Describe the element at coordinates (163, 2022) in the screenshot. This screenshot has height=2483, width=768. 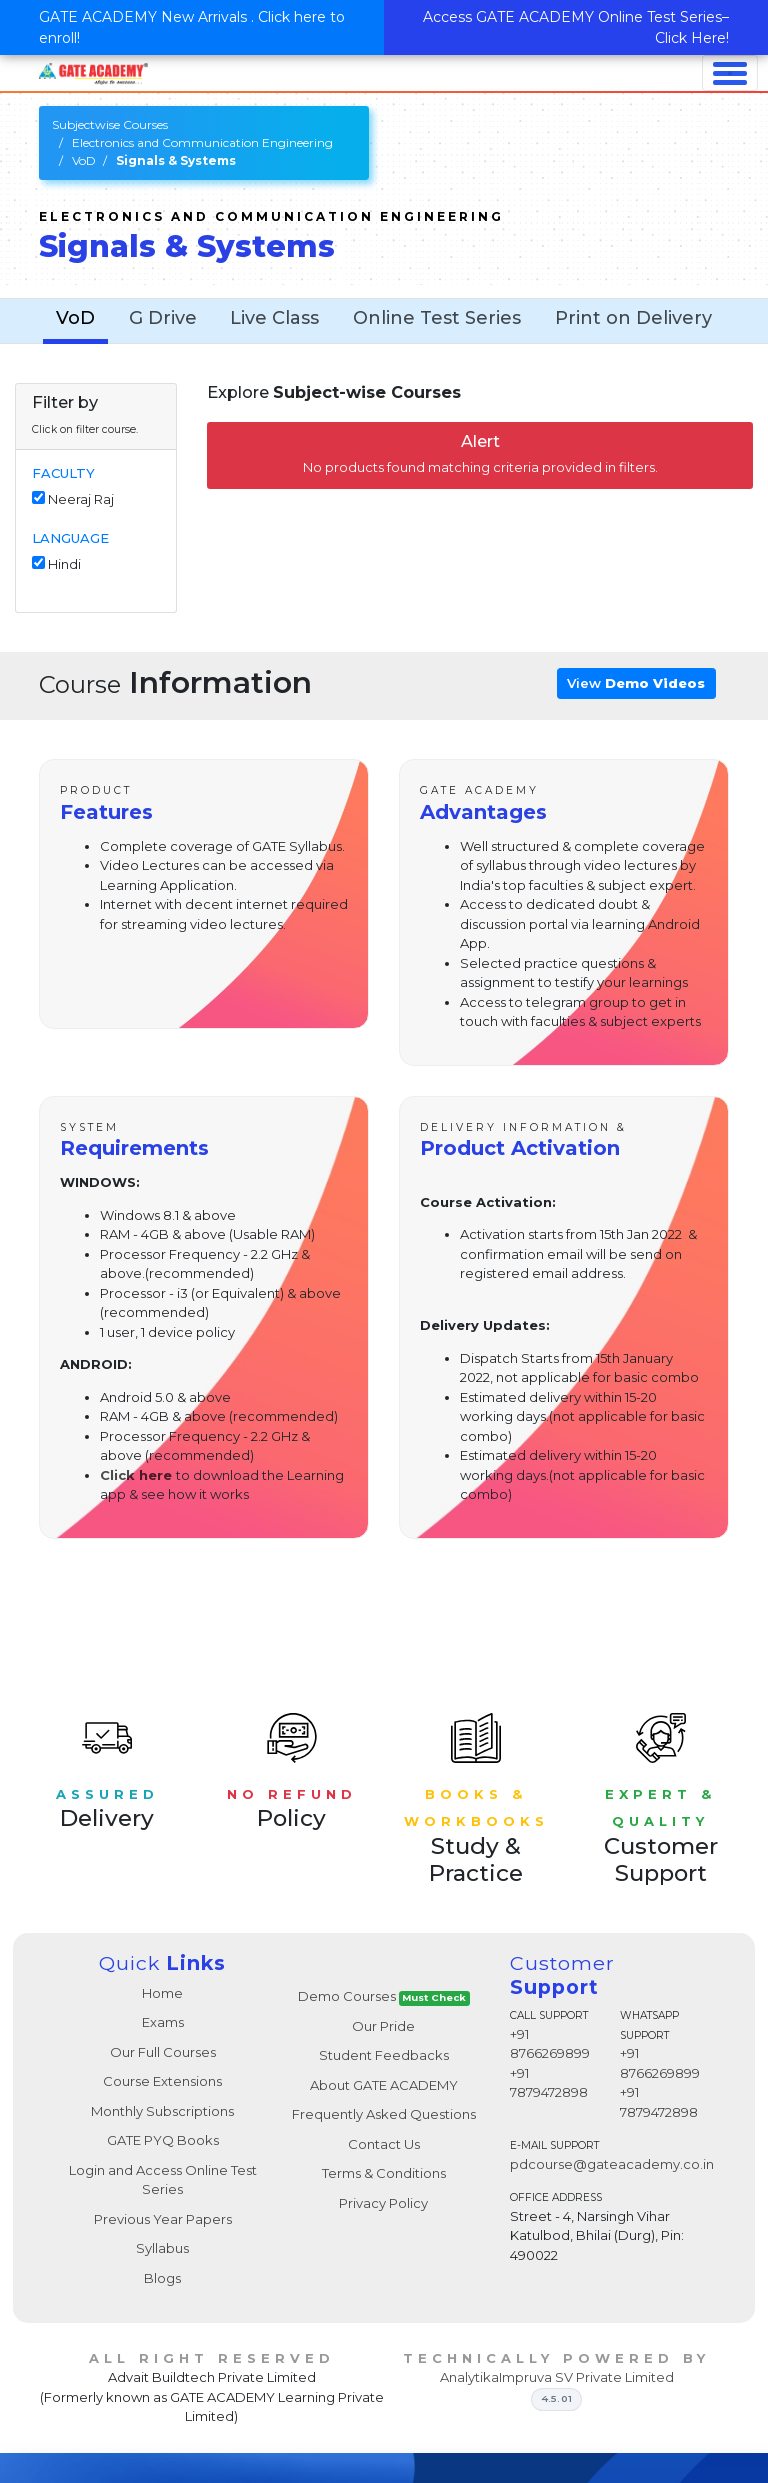
I see `Exams` at that location.